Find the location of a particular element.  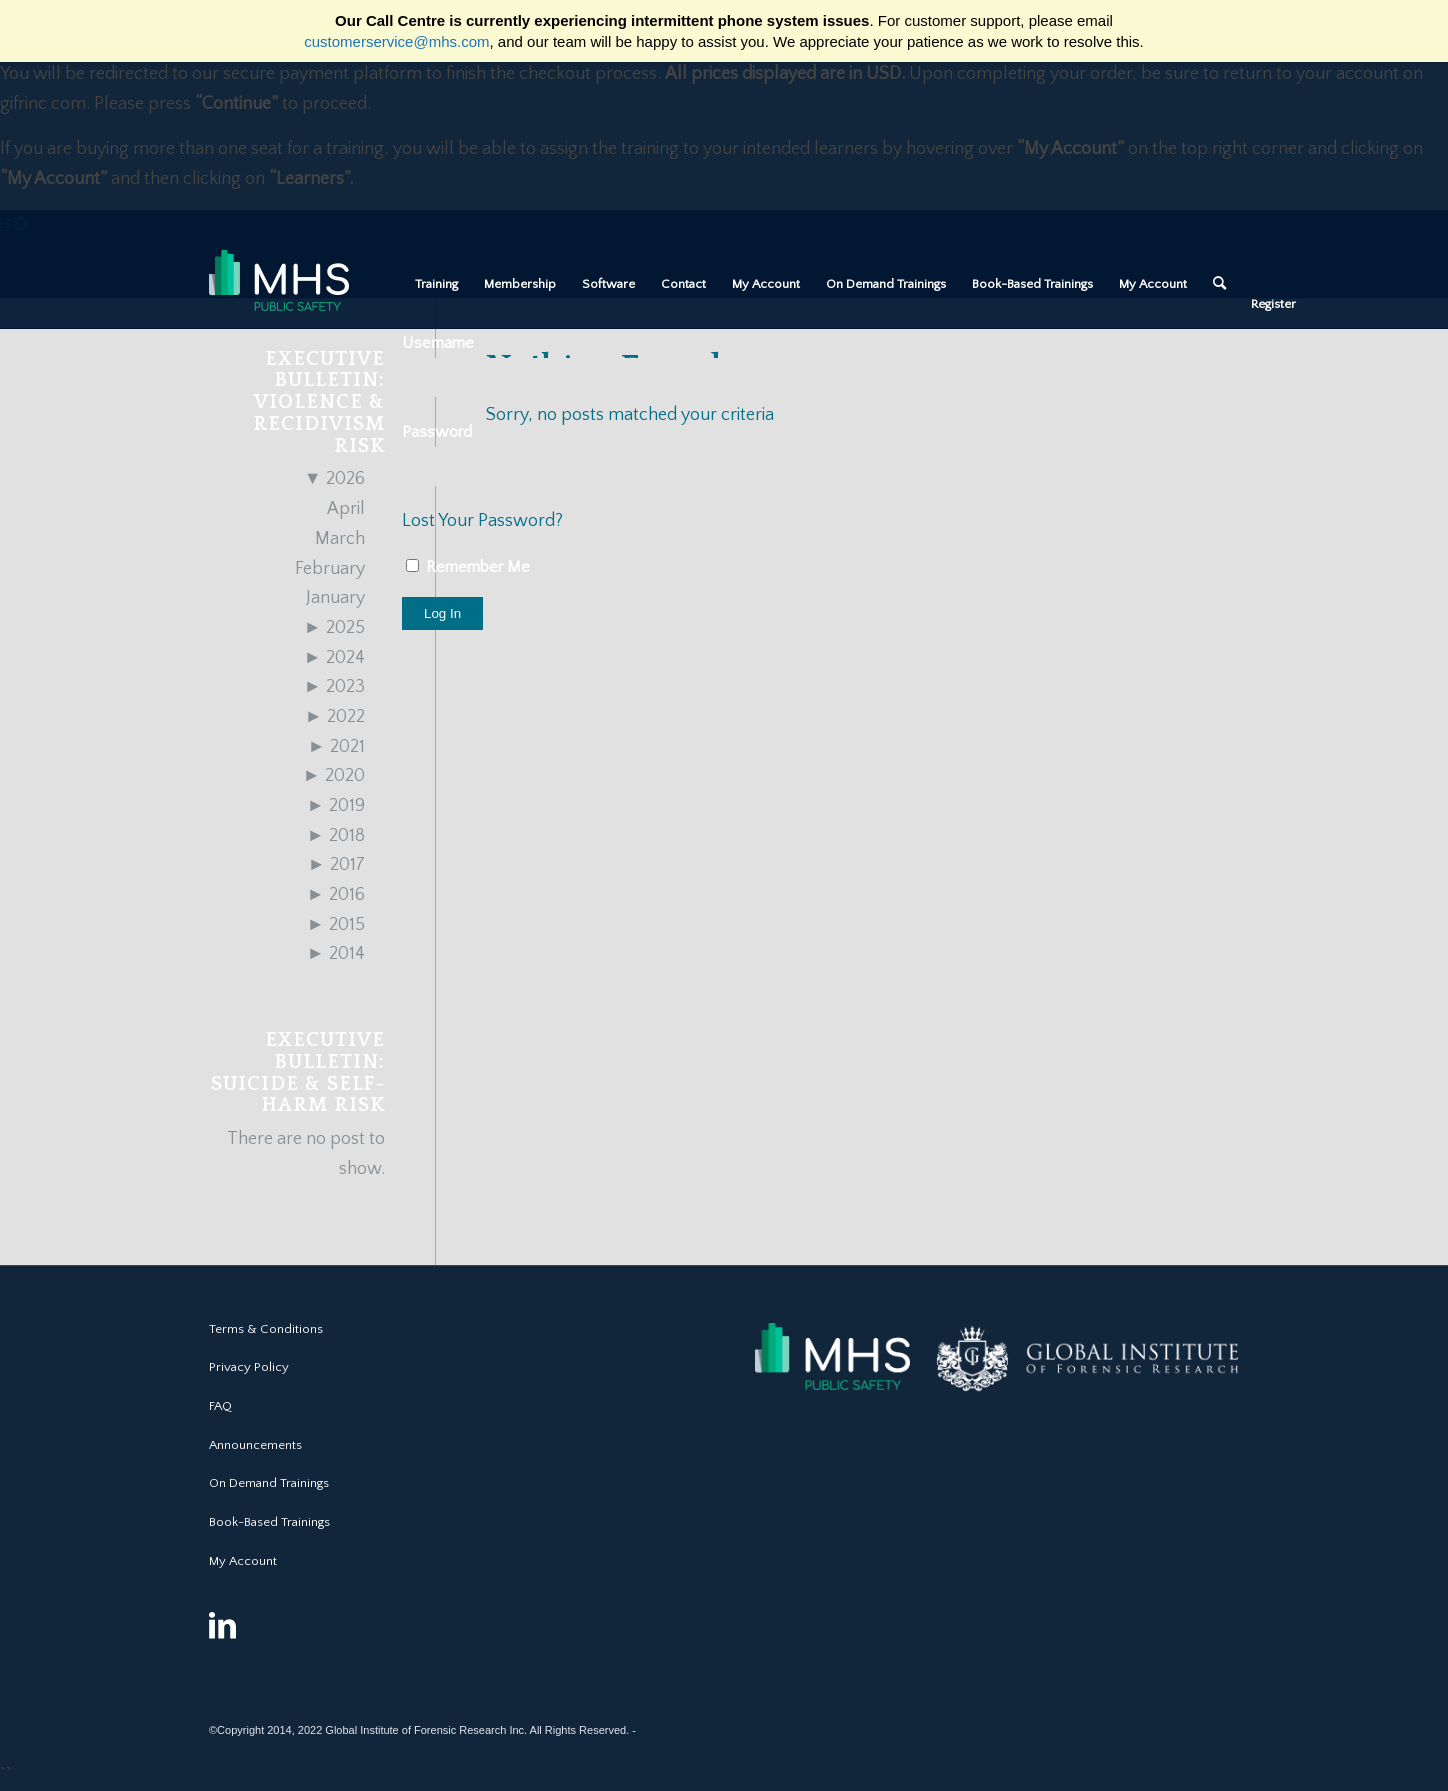

April is located at coordinates (346, 509).